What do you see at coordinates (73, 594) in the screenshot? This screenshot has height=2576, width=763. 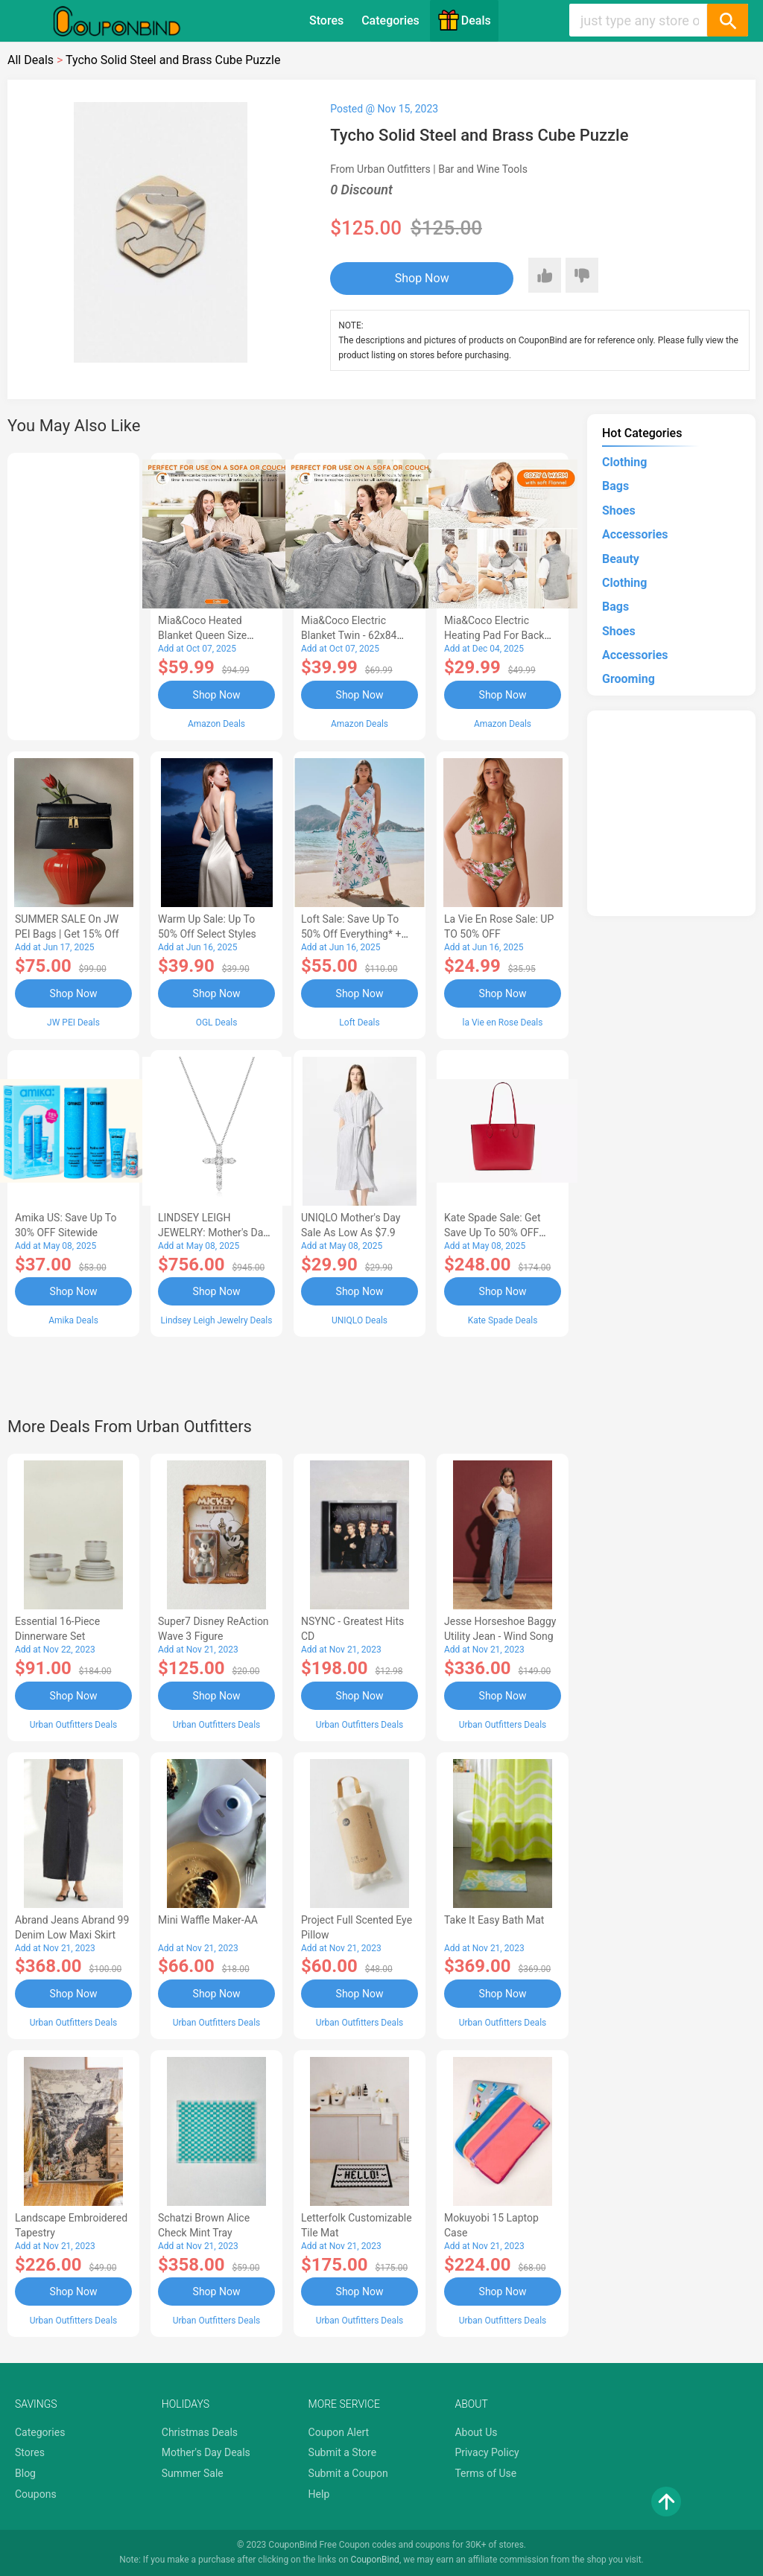 I see `[Advertisement]` at bounding box center [73, 594].